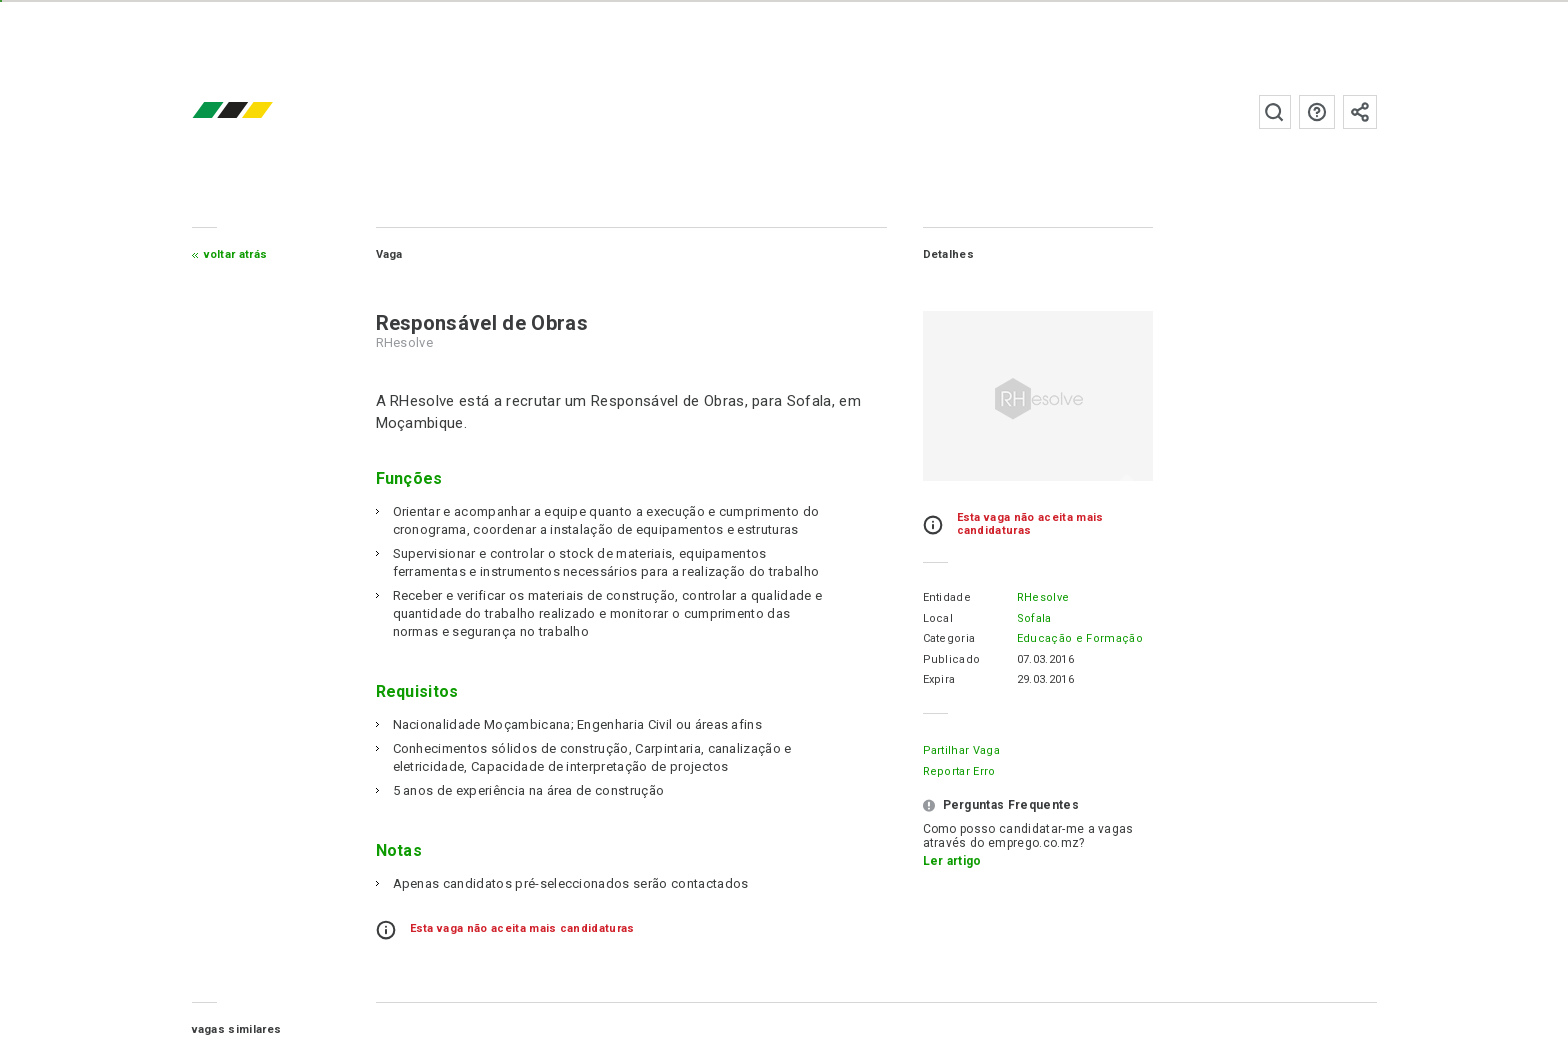  What do you see at coordinates (1317, 112) in the screenshot?
I see `Perguntas frequentes` at bounding box center [1317, 112].